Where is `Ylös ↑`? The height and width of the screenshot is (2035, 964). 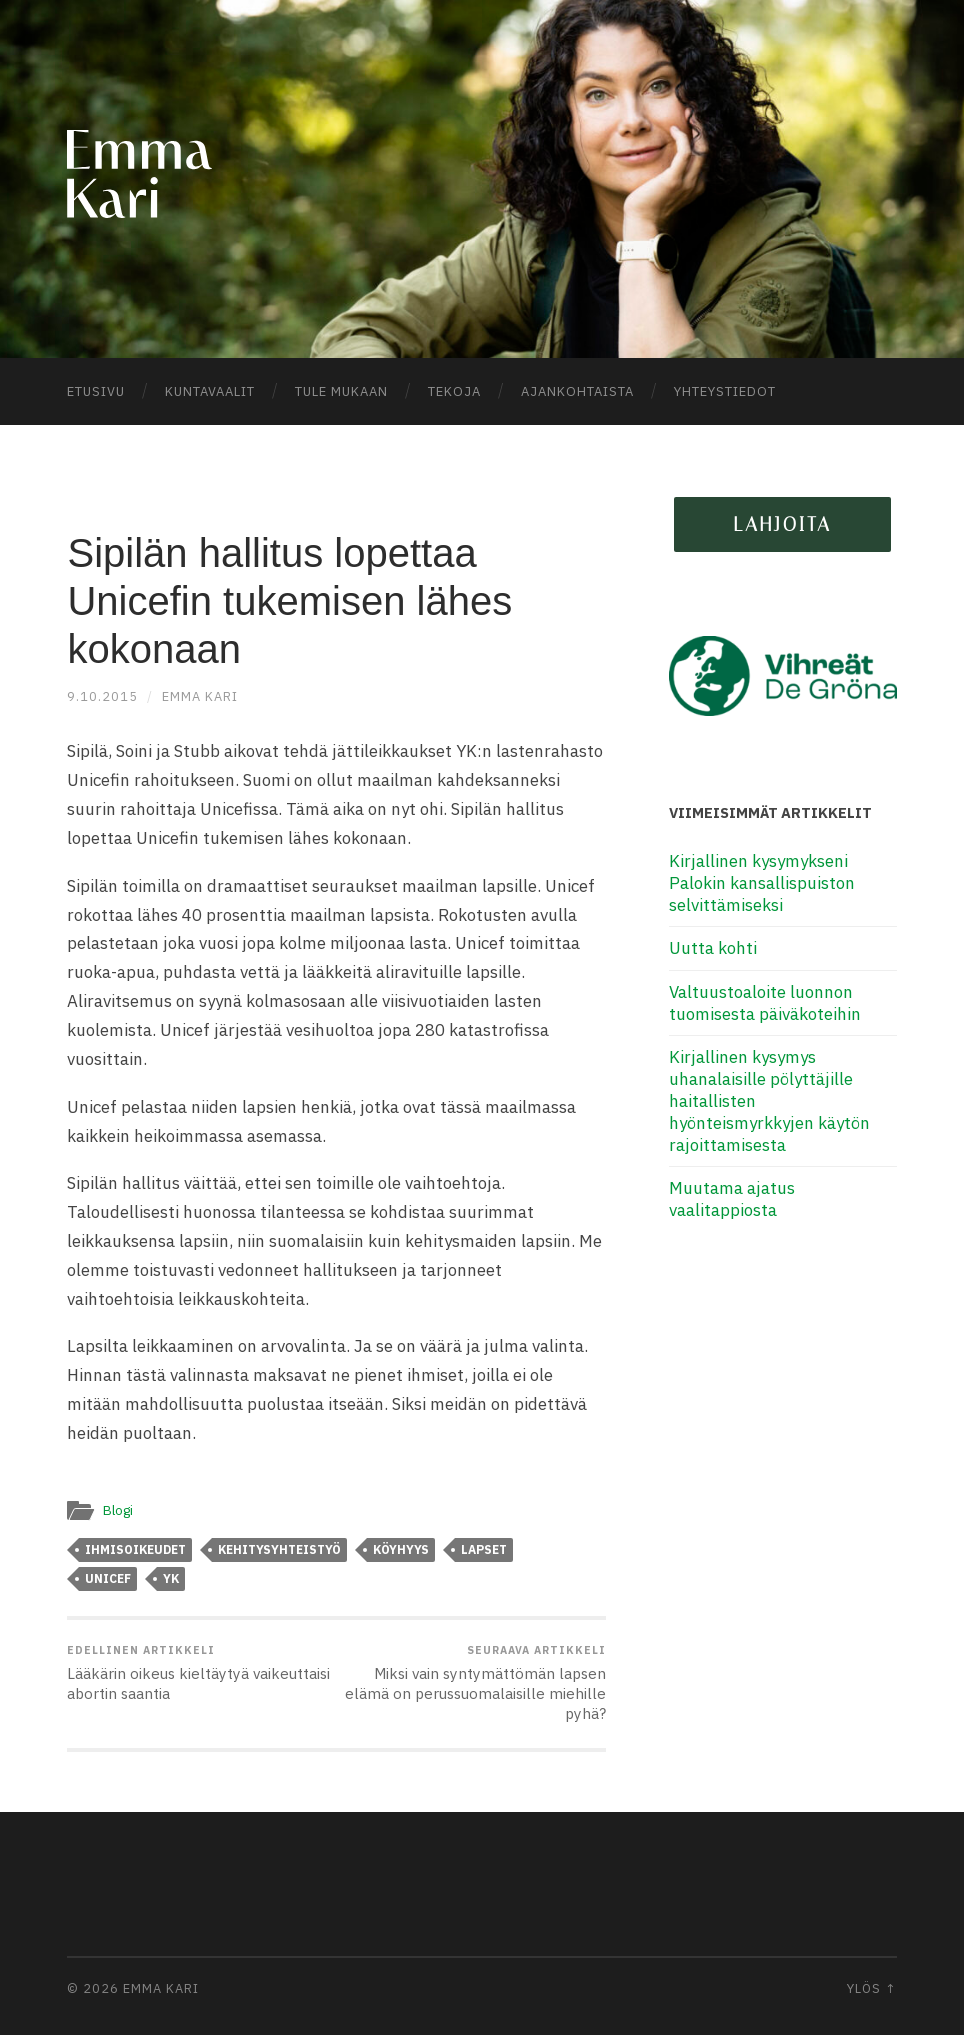
Ylös ↑ is located at coordinates (872, 1988).